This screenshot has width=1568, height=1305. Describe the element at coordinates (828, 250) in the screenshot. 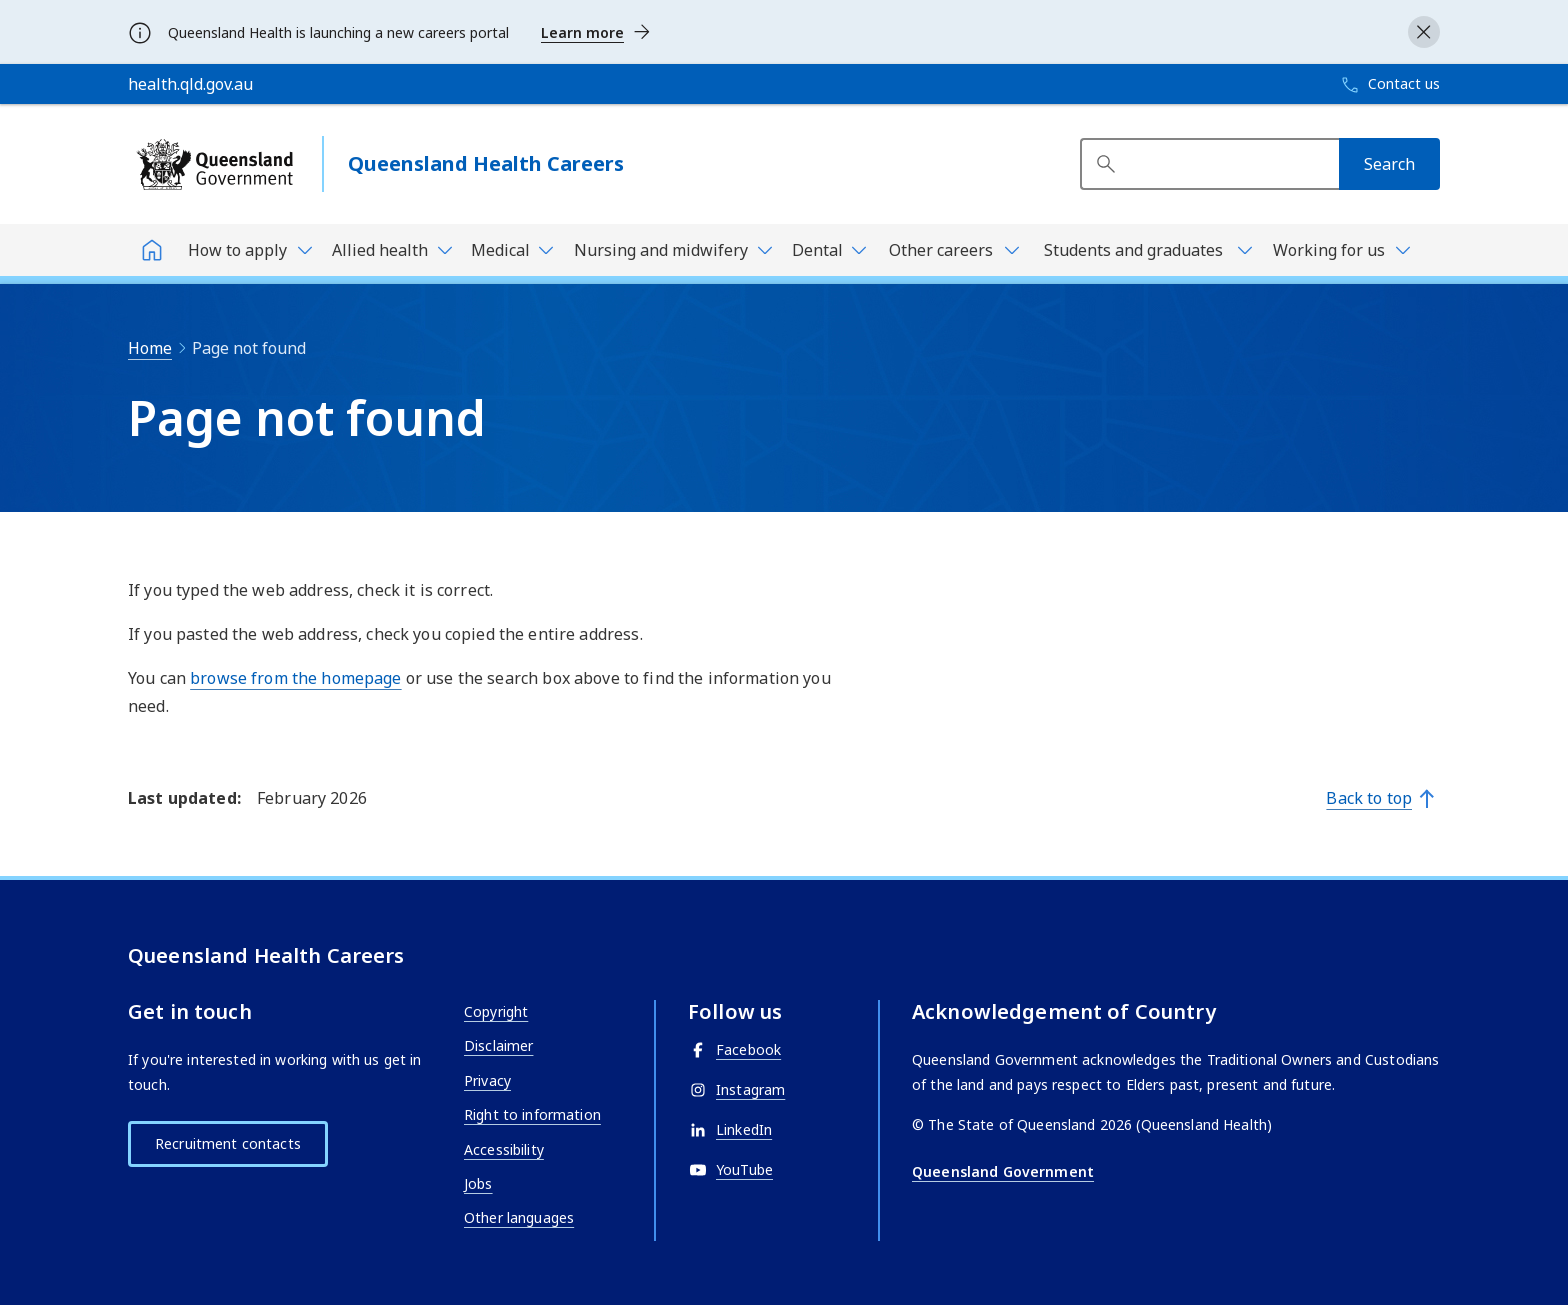

I see `[Toggle navigation, Dental]` at that location.